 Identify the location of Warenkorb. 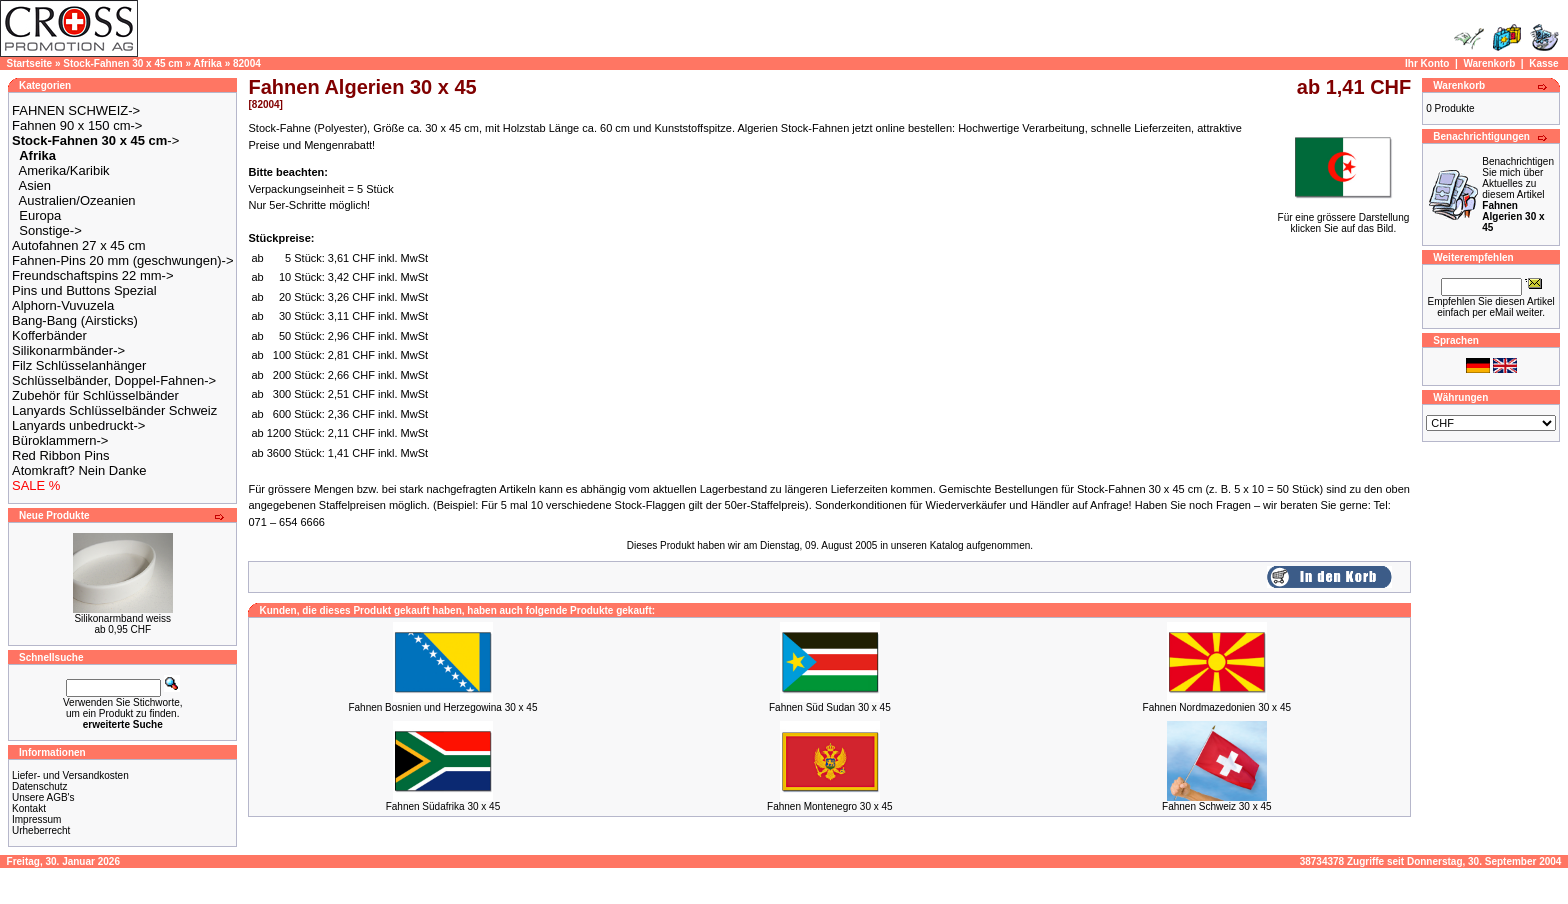
(1489, 63).